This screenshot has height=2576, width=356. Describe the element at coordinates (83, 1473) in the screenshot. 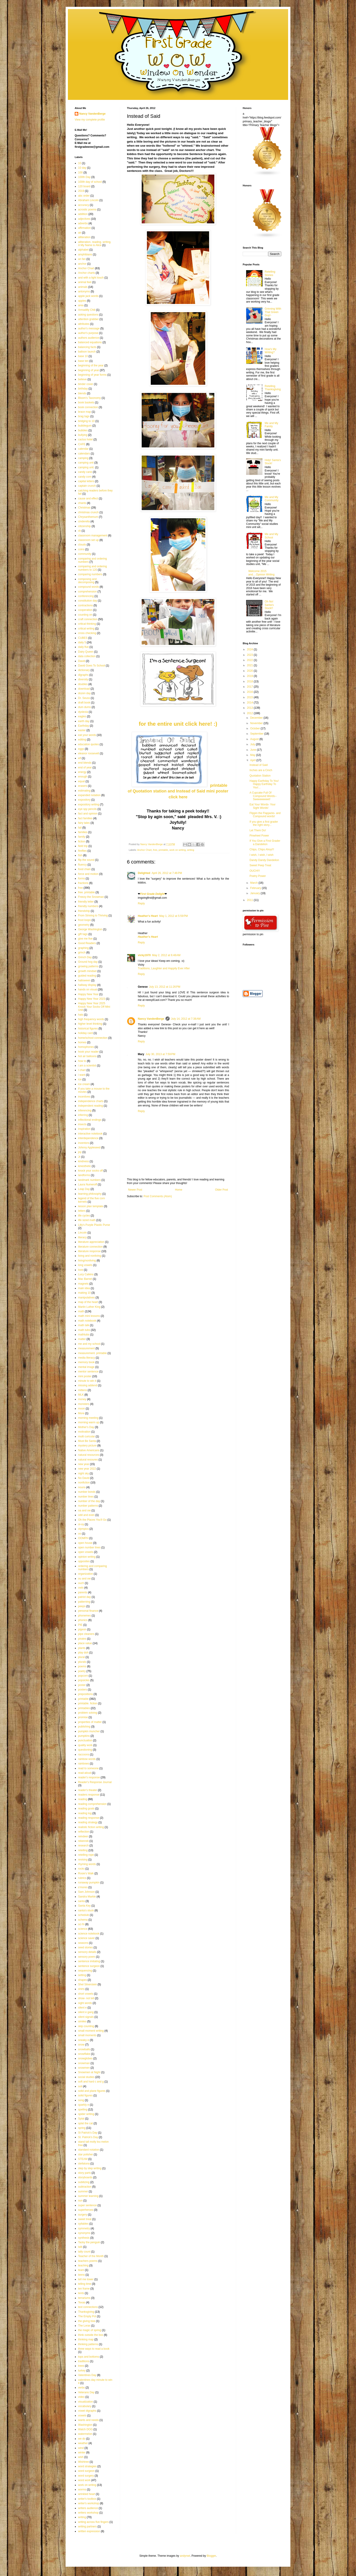

I see `night sky` at that location.